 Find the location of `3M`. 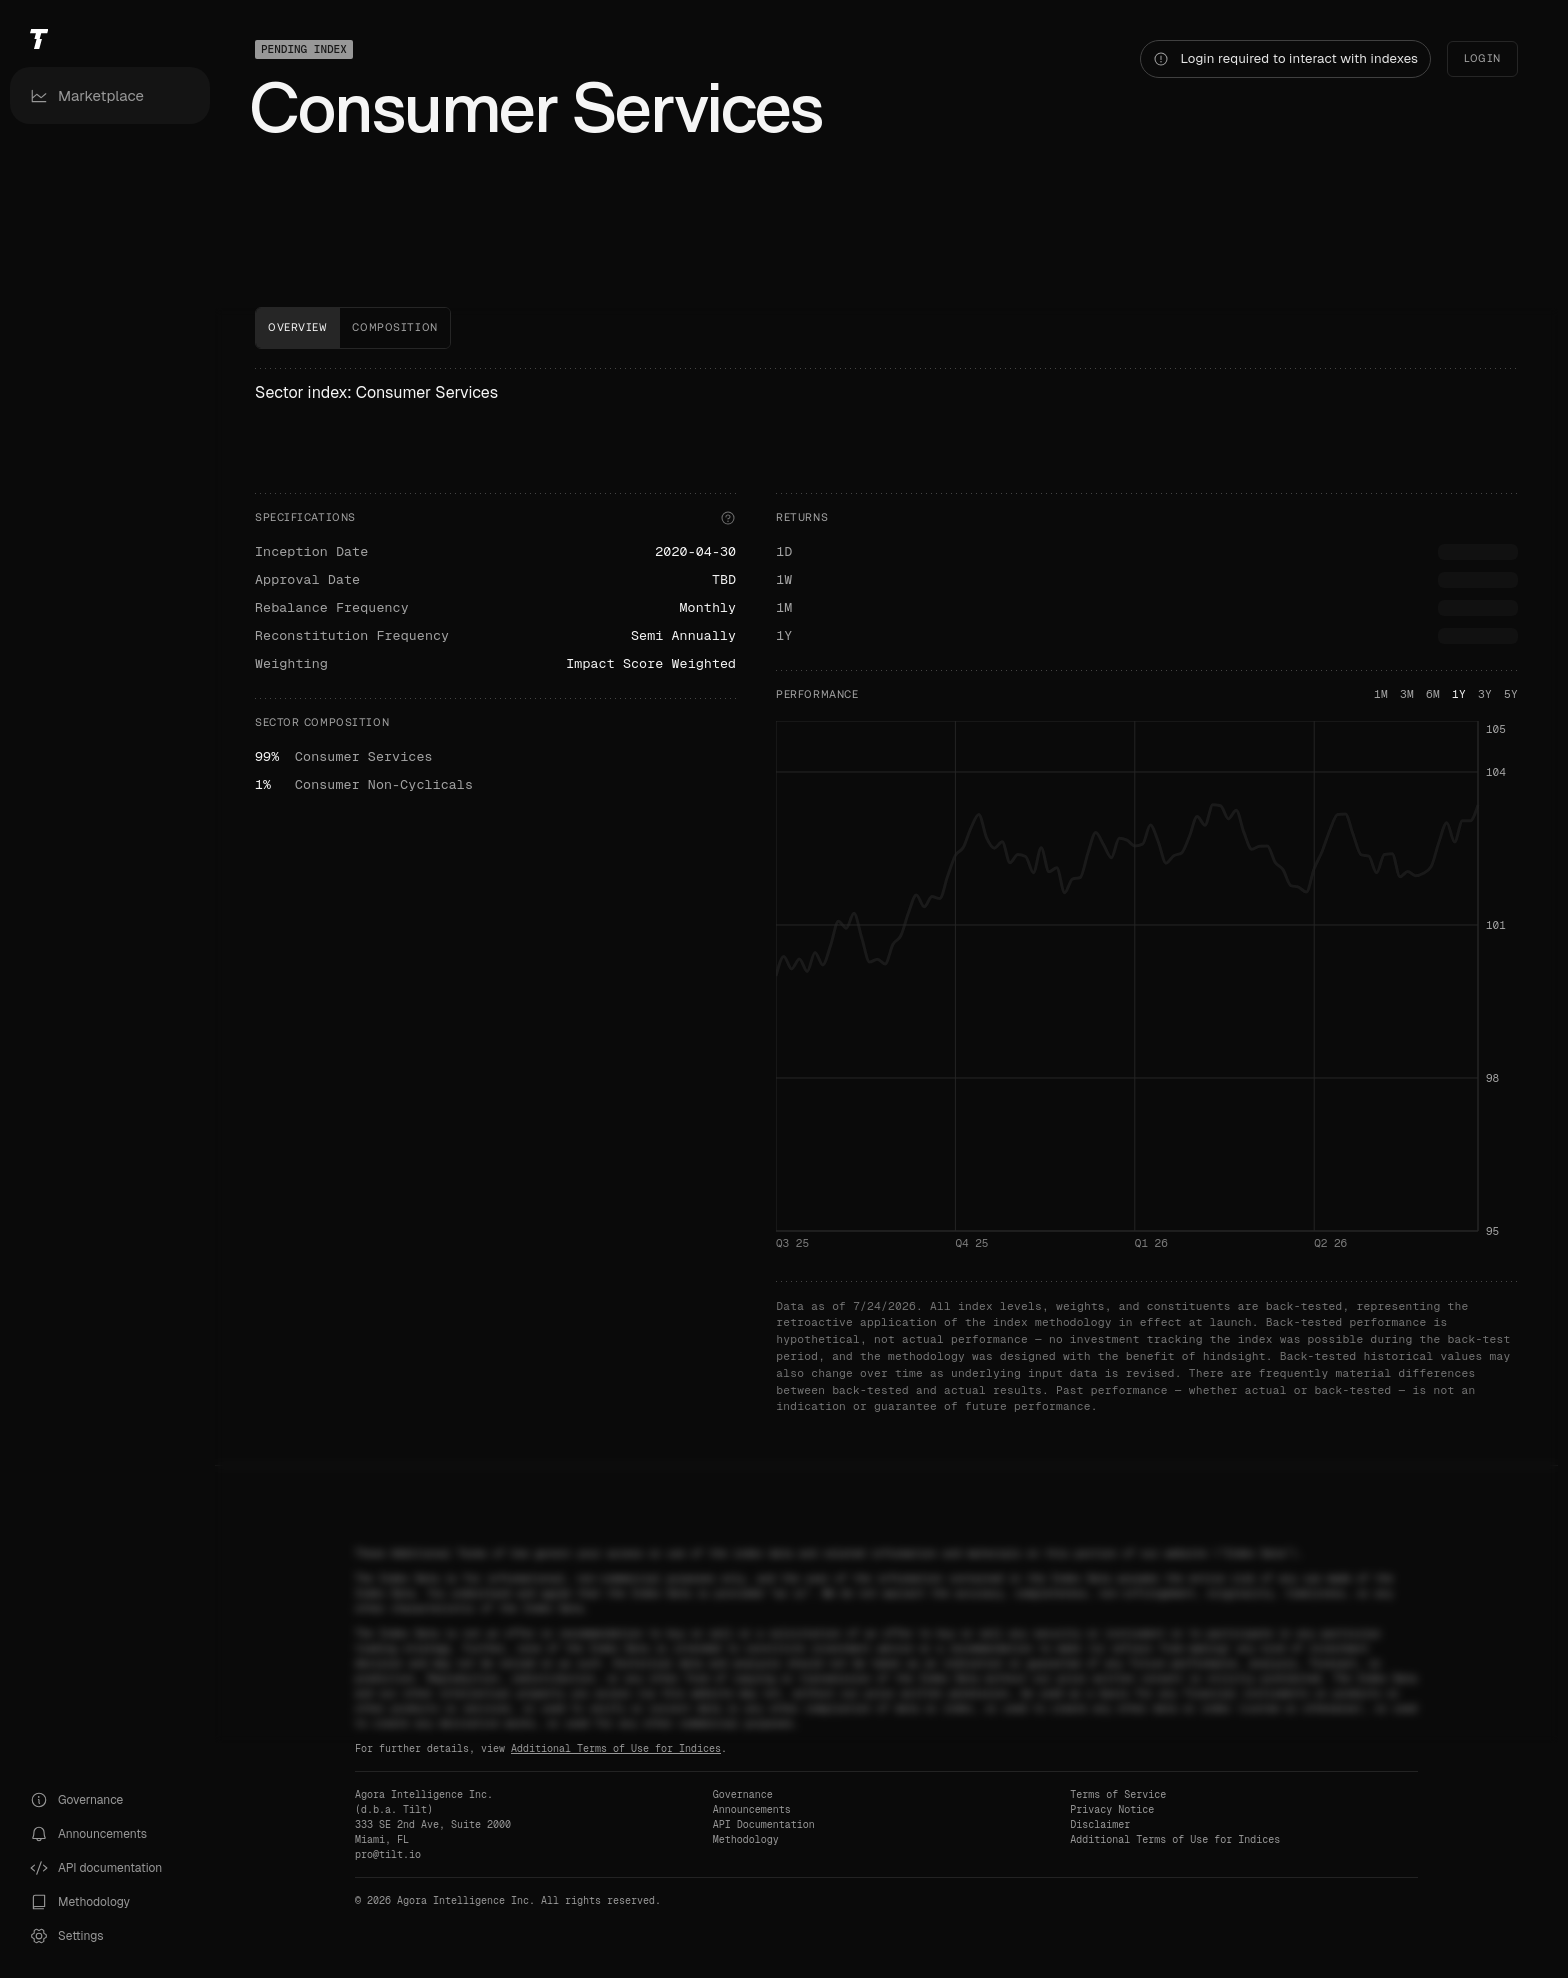

3M is located at coordinates (1407, 694).